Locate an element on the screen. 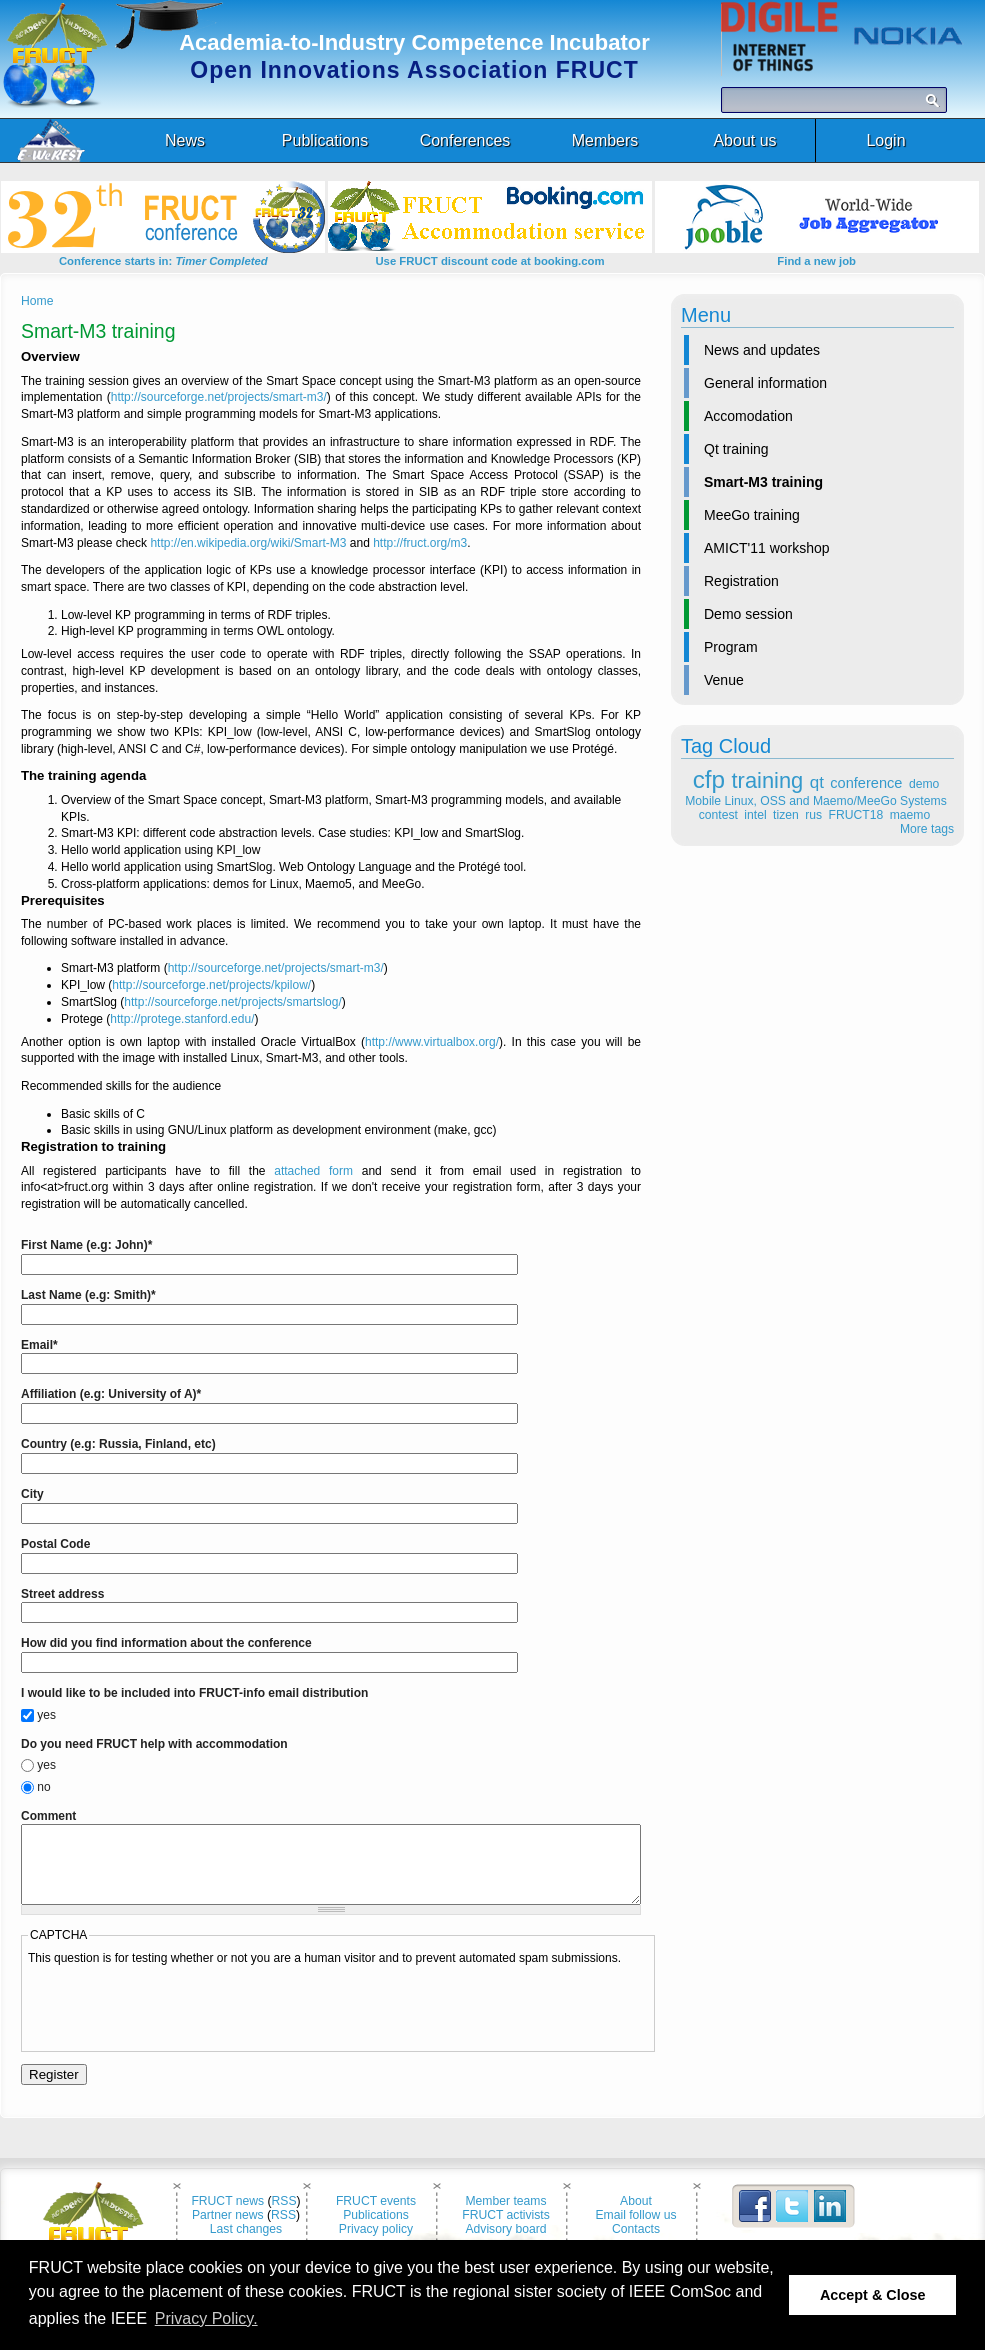 The image size is (985, 2350). attached form is located at coordinates (313, 1171).